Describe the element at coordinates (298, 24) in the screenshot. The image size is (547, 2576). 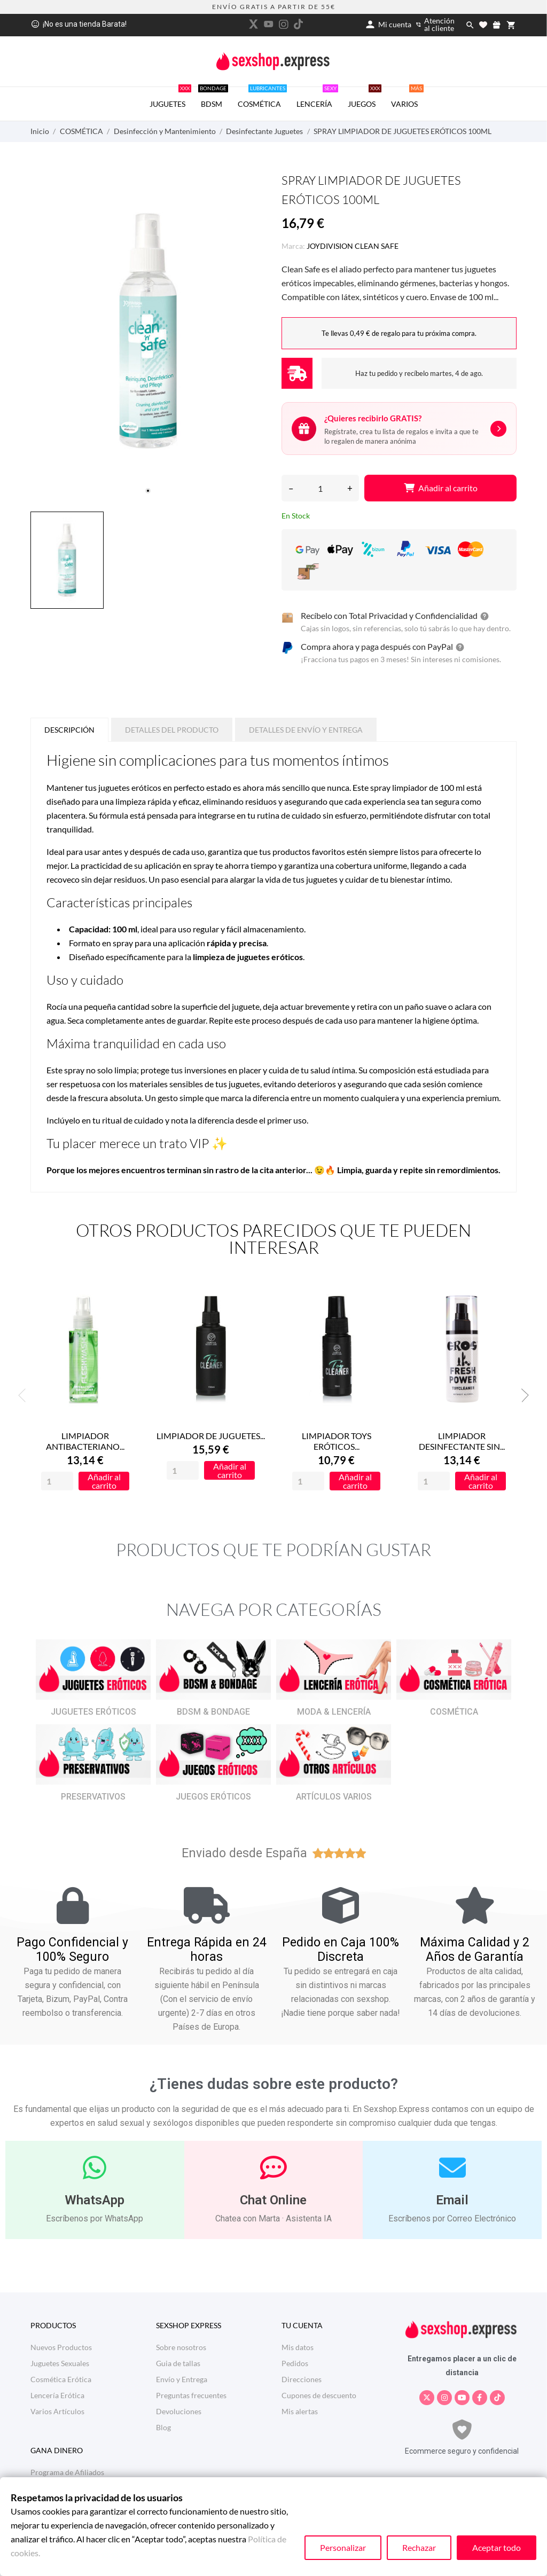
I see `[tiktok]` at that location.